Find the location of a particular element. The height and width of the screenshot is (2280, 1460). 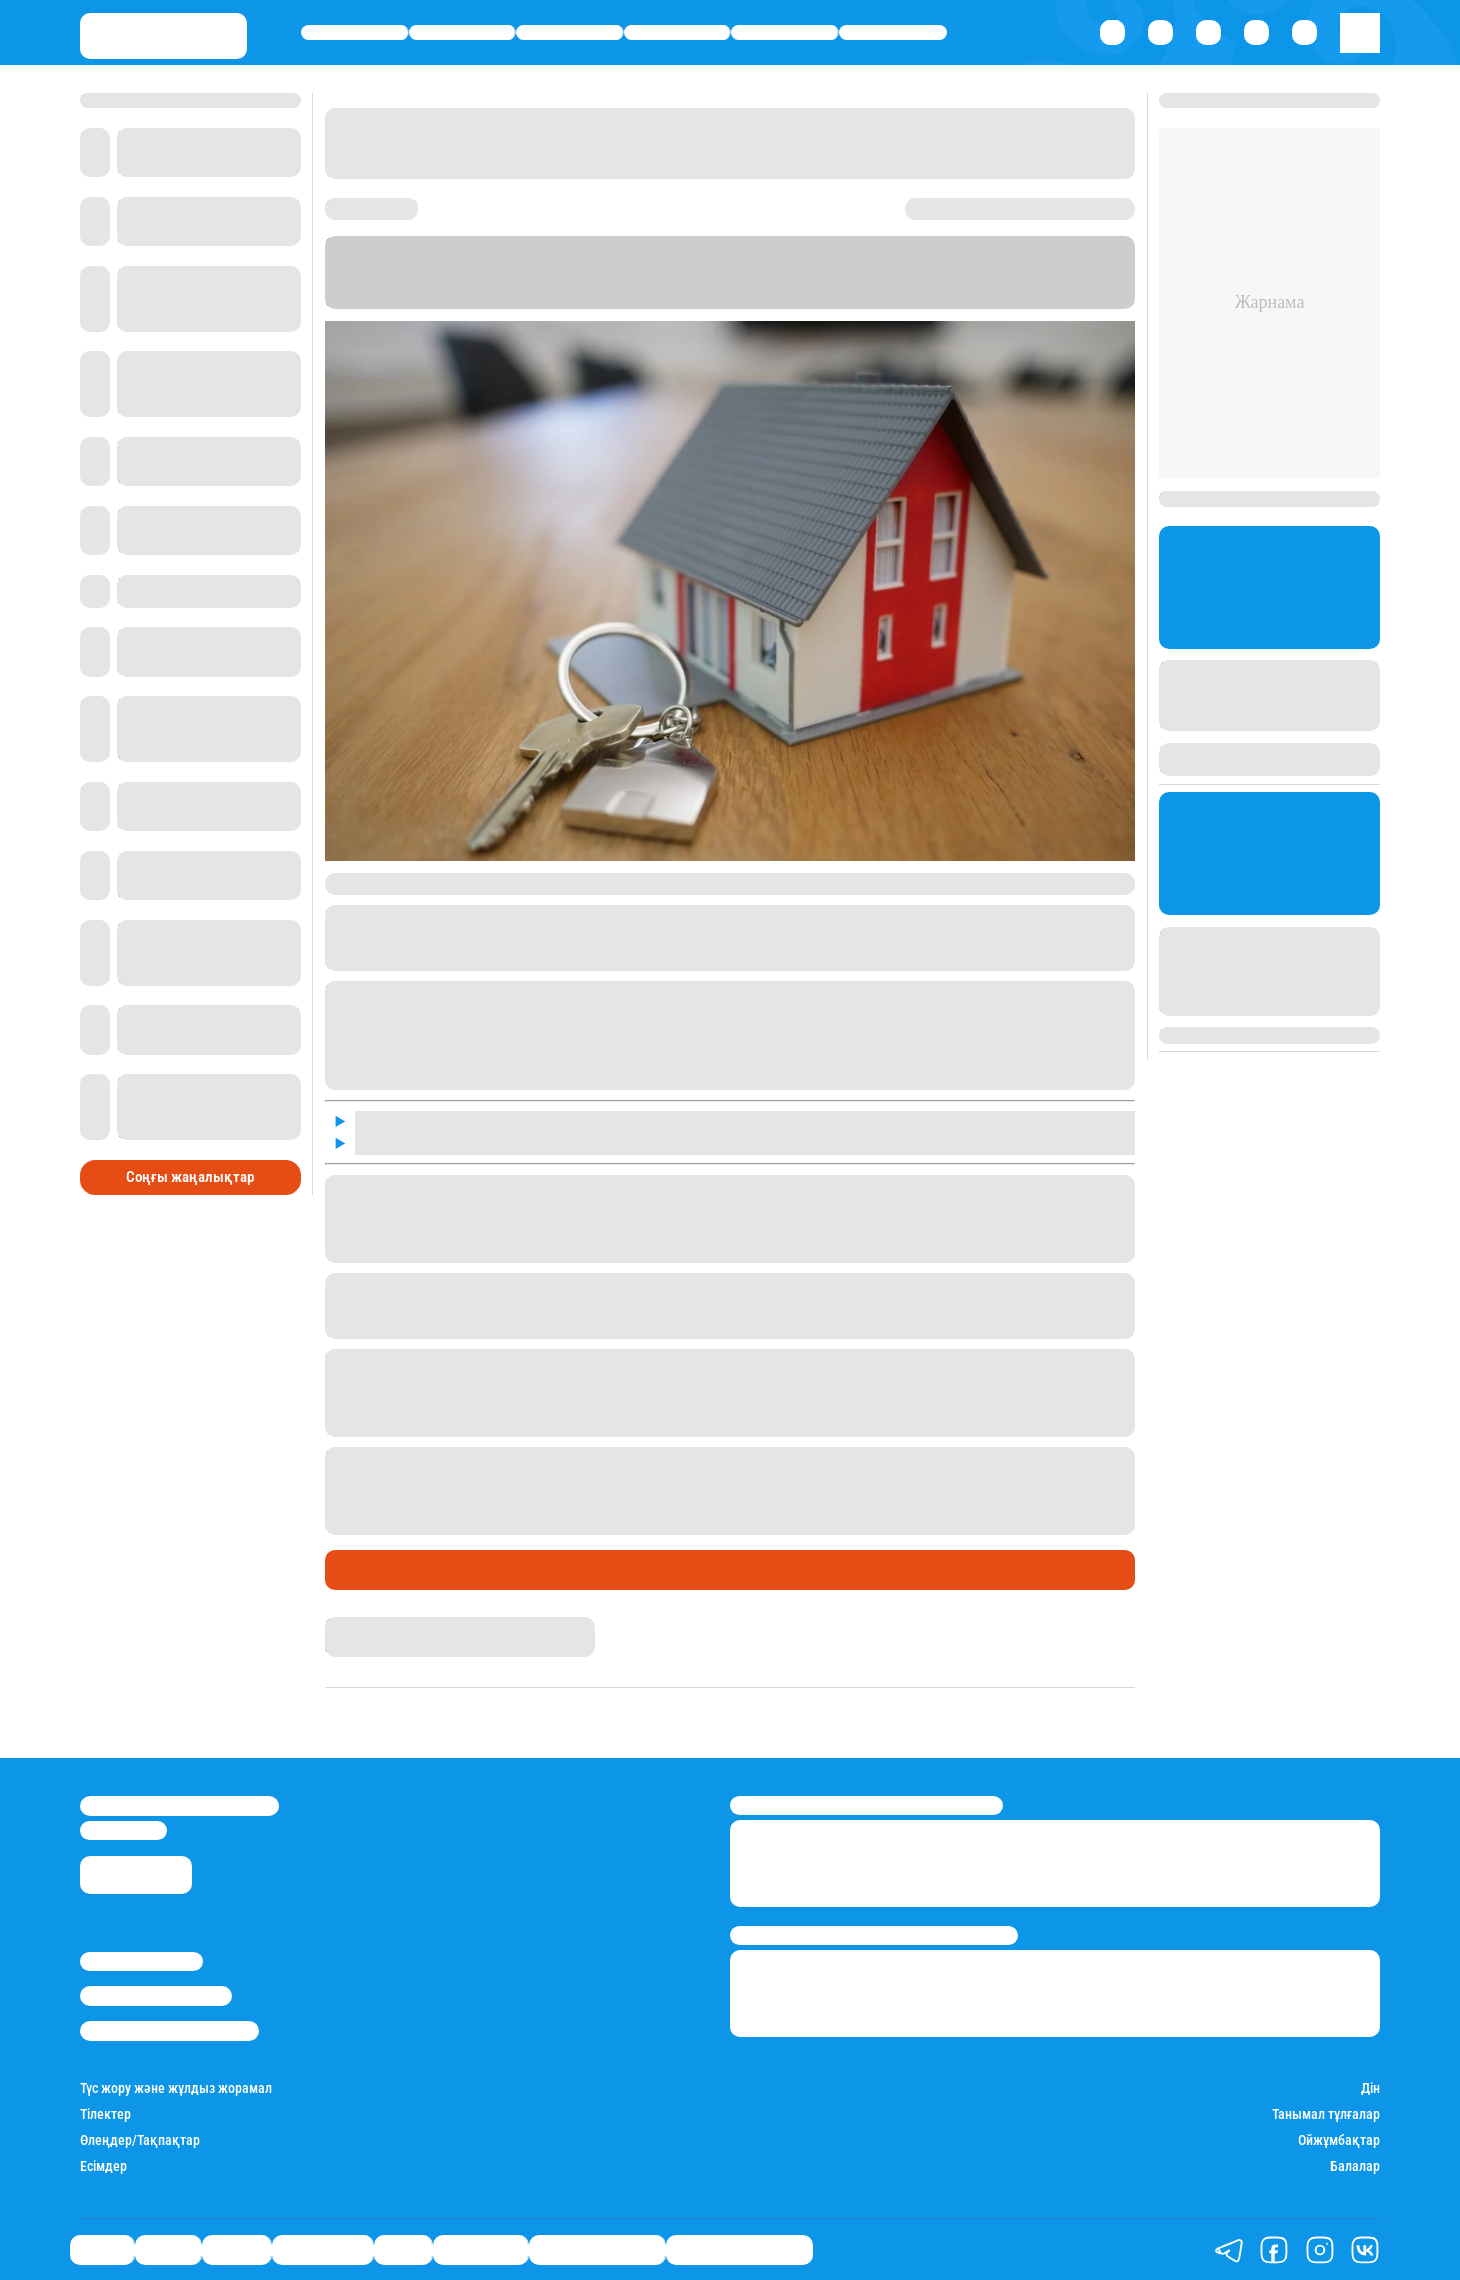

Спорт is located at coordinates (785, 32).